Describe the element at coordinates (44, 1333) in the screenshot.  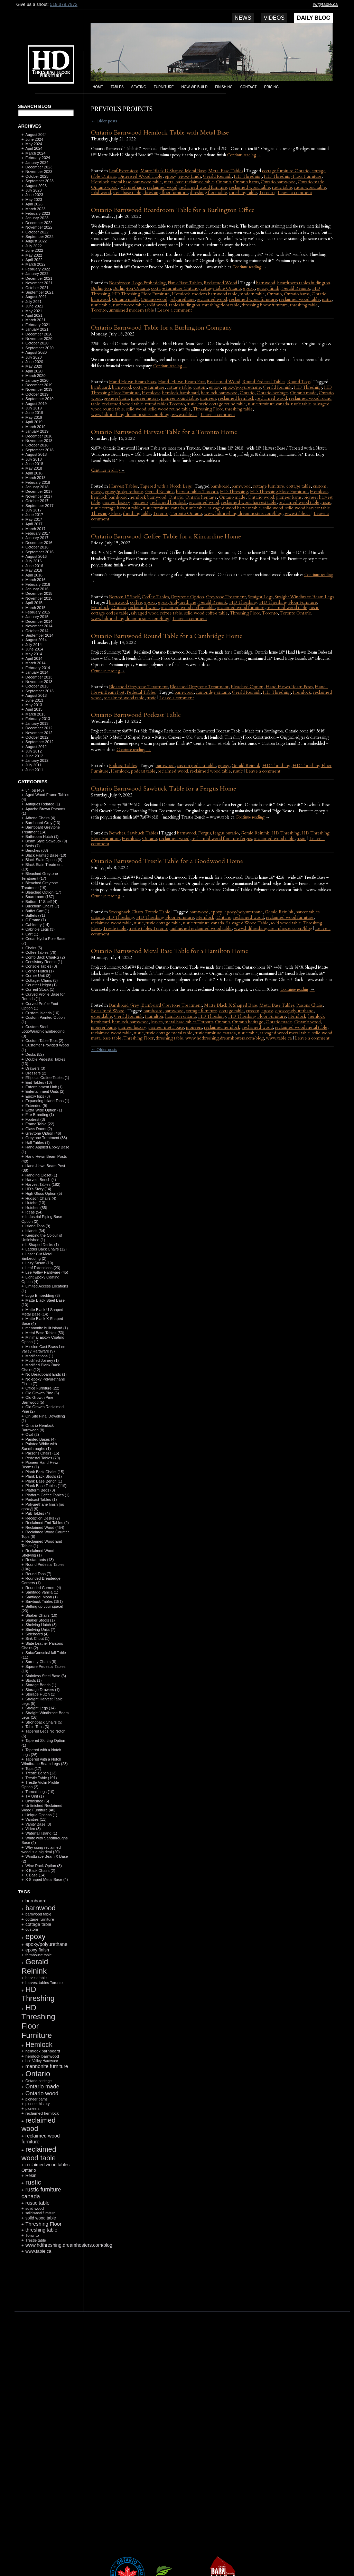
I see `Metal Base Tables (53)` at that location.